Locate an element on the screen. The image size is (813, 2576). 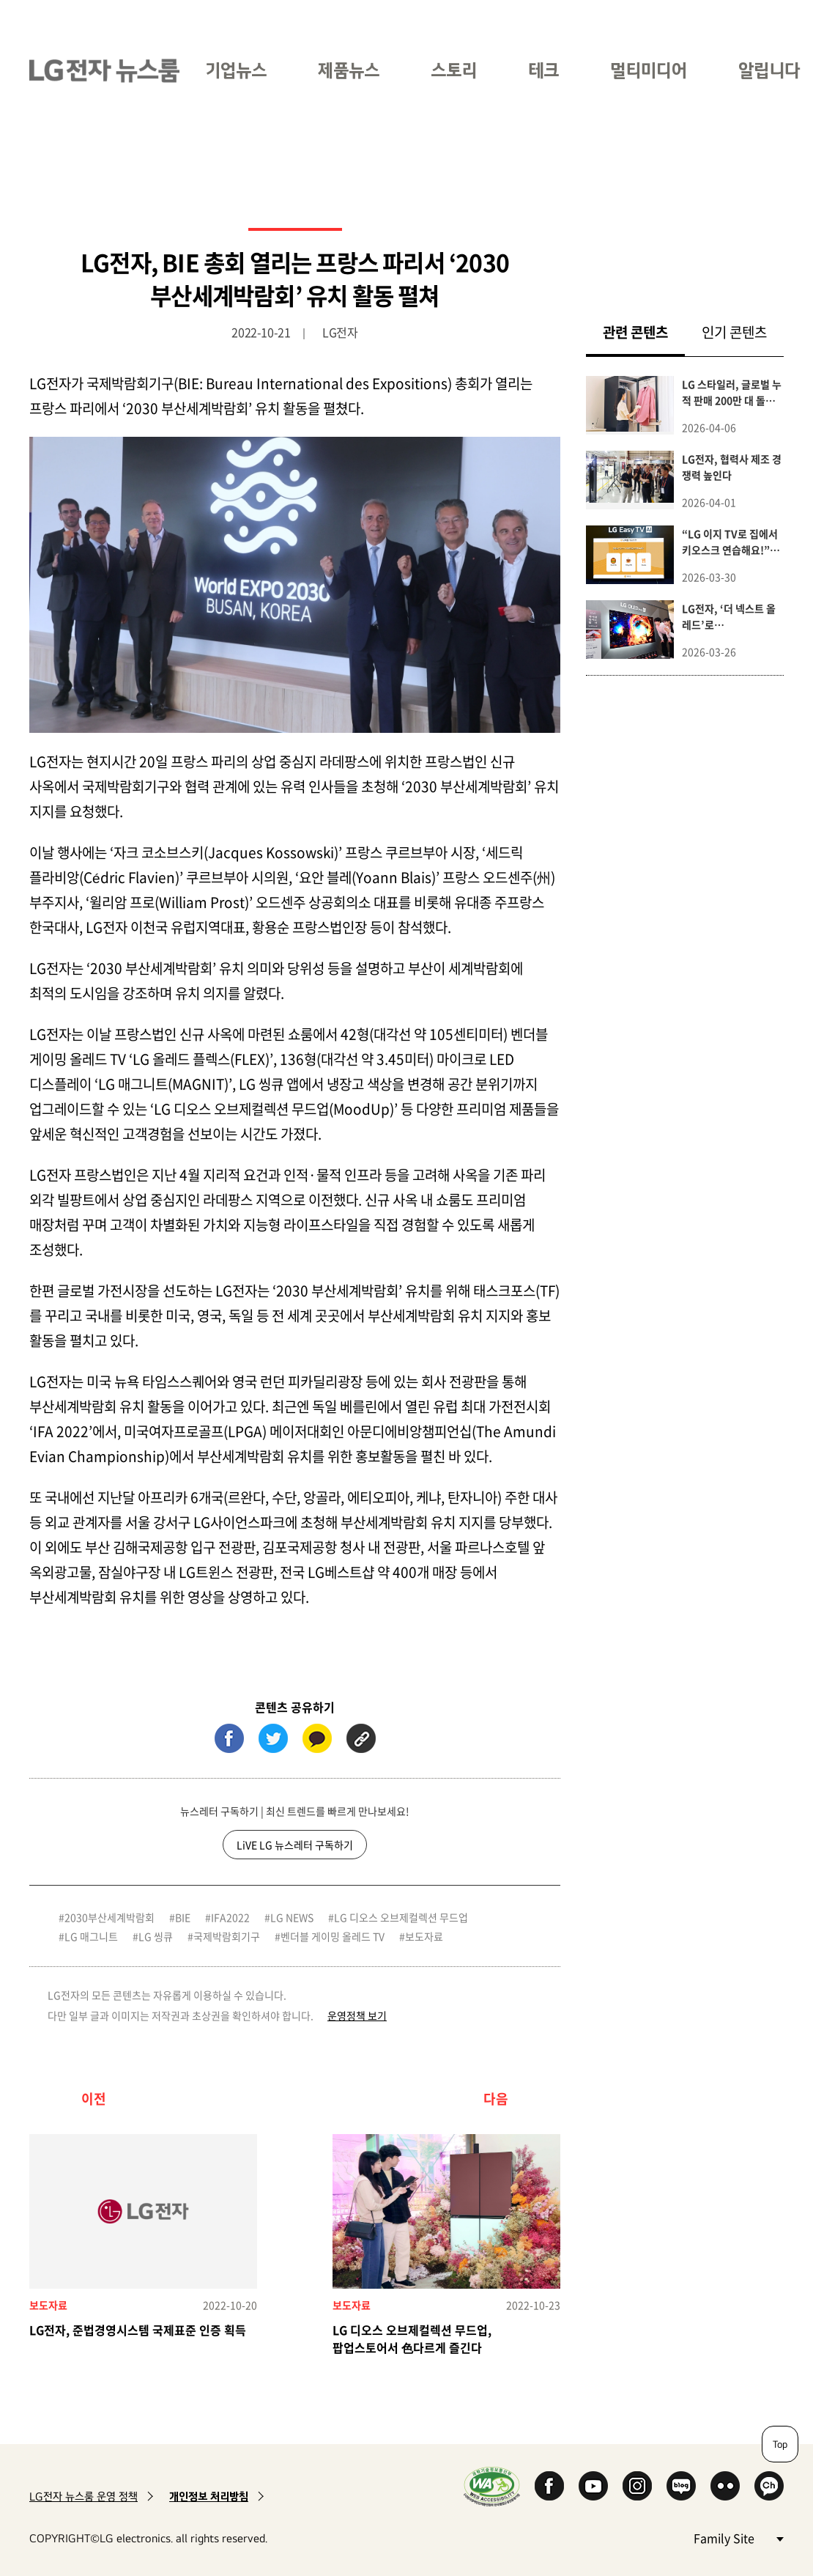
페이스북 (새 창에서 열림) is located at coordinates (229, 1738).